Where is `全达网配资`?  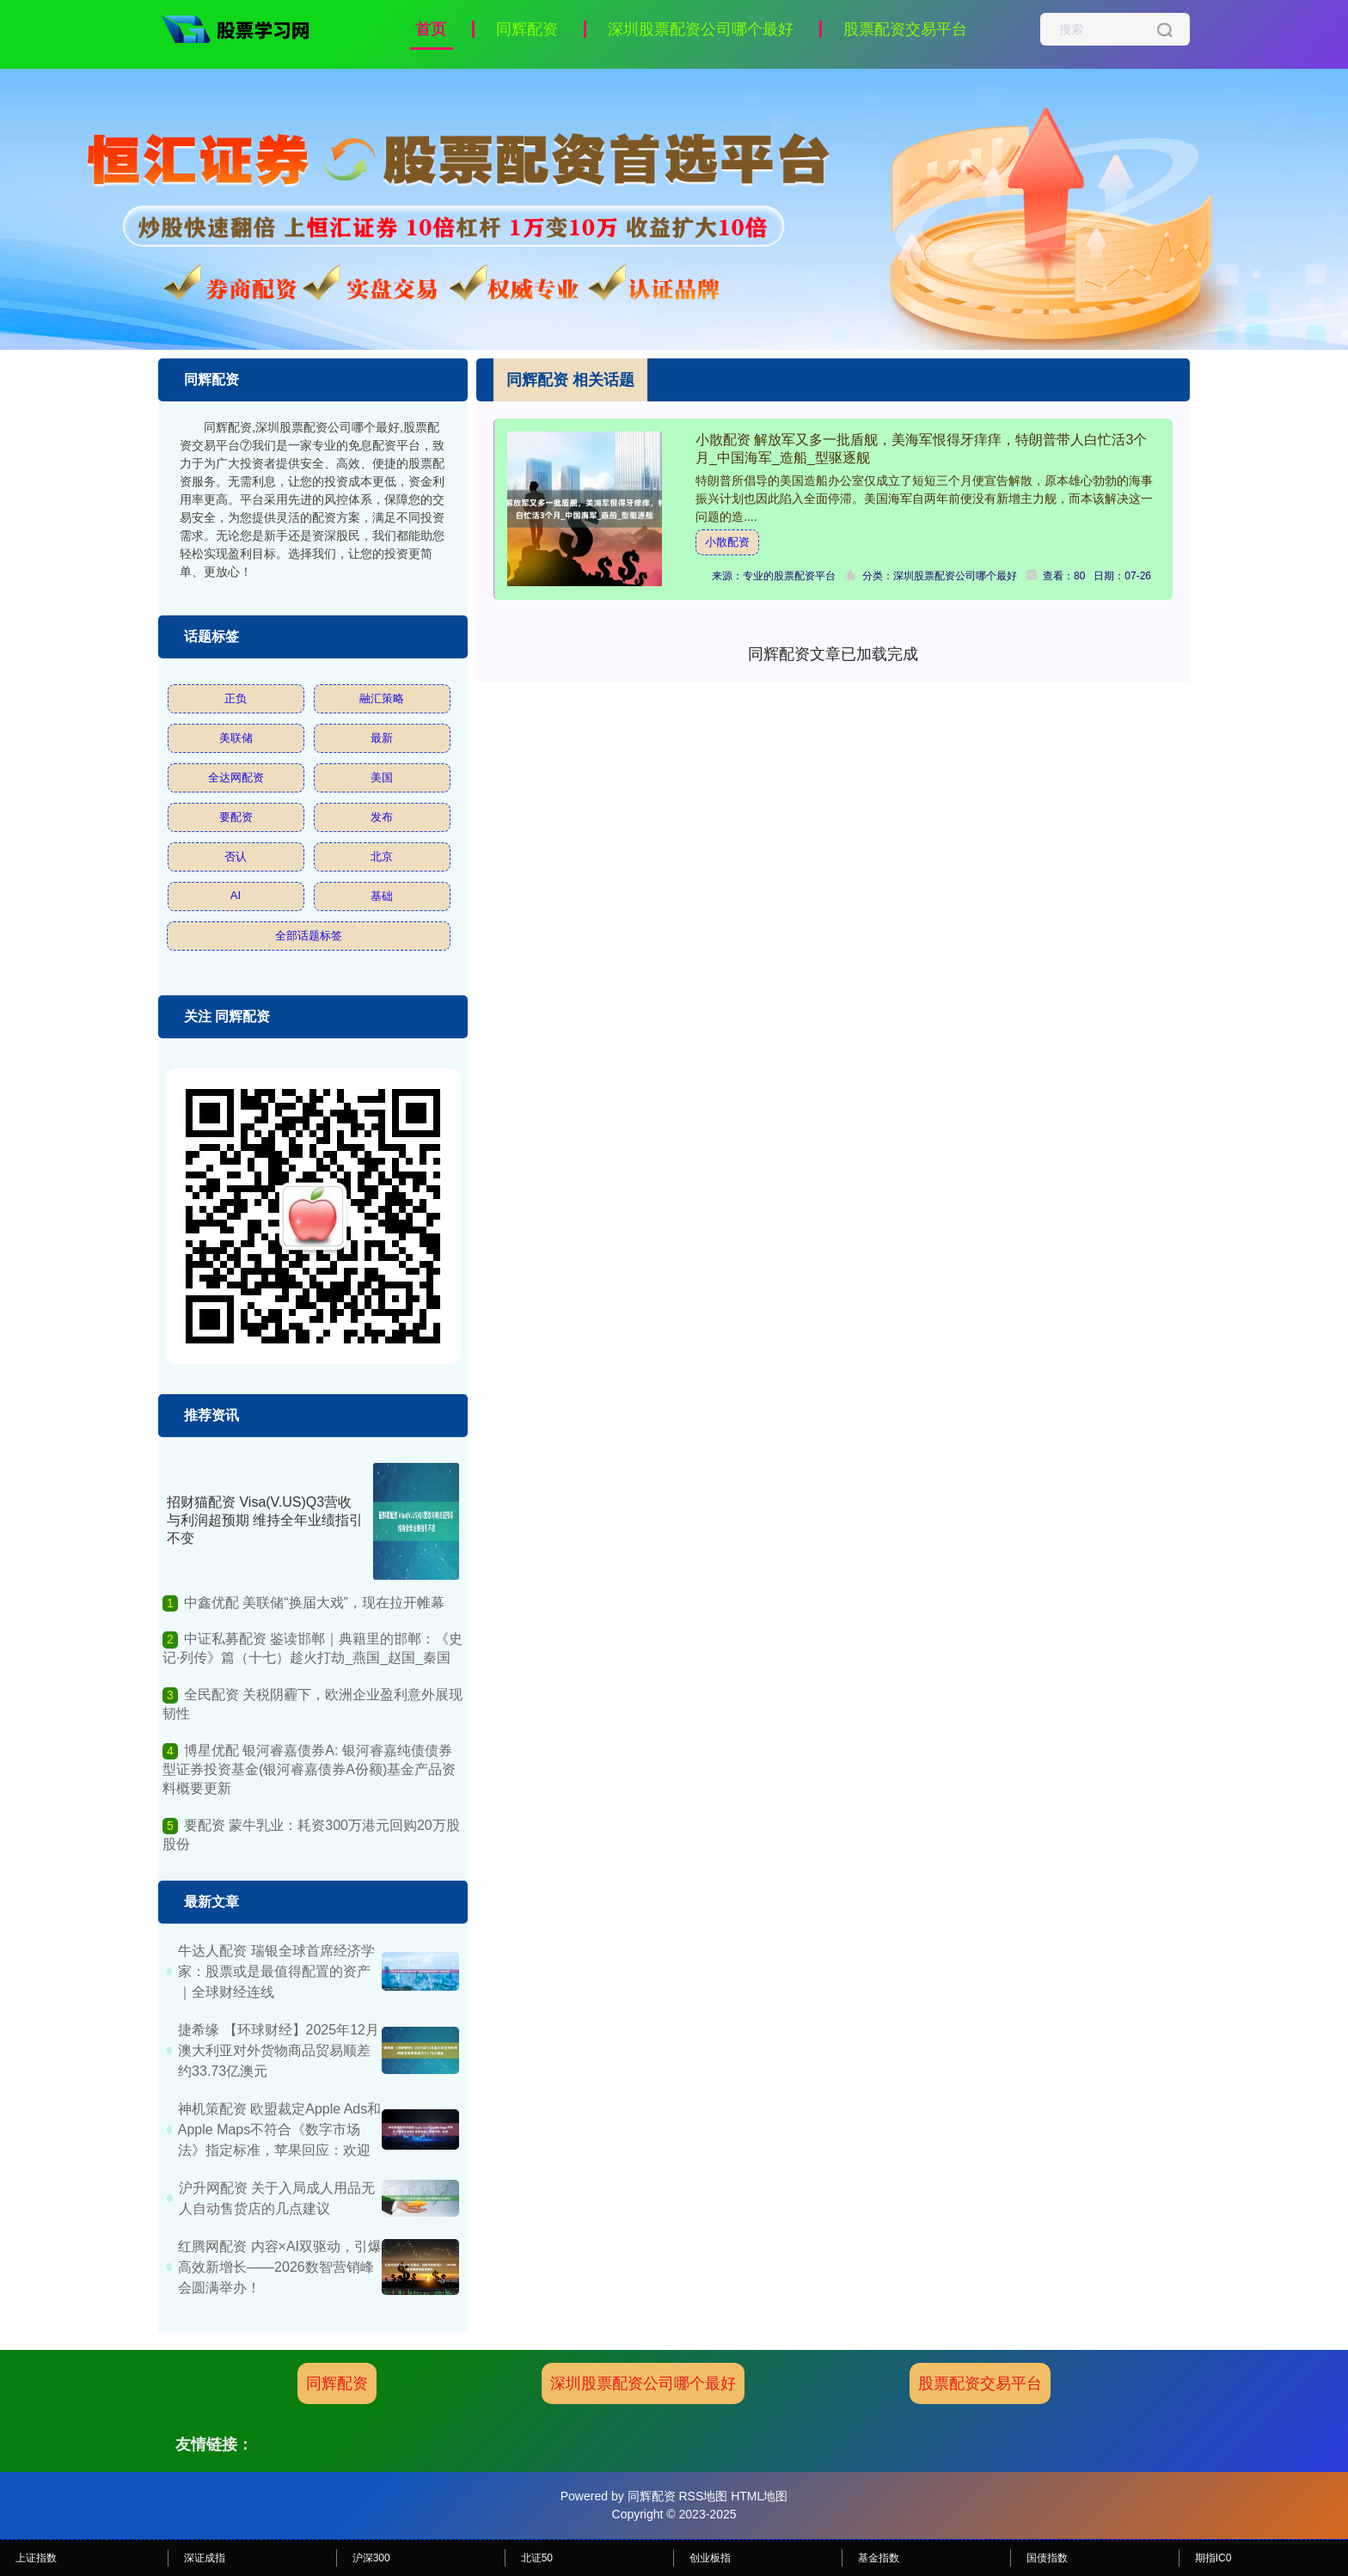
全达网配资 is located at coordinates (236, 777).